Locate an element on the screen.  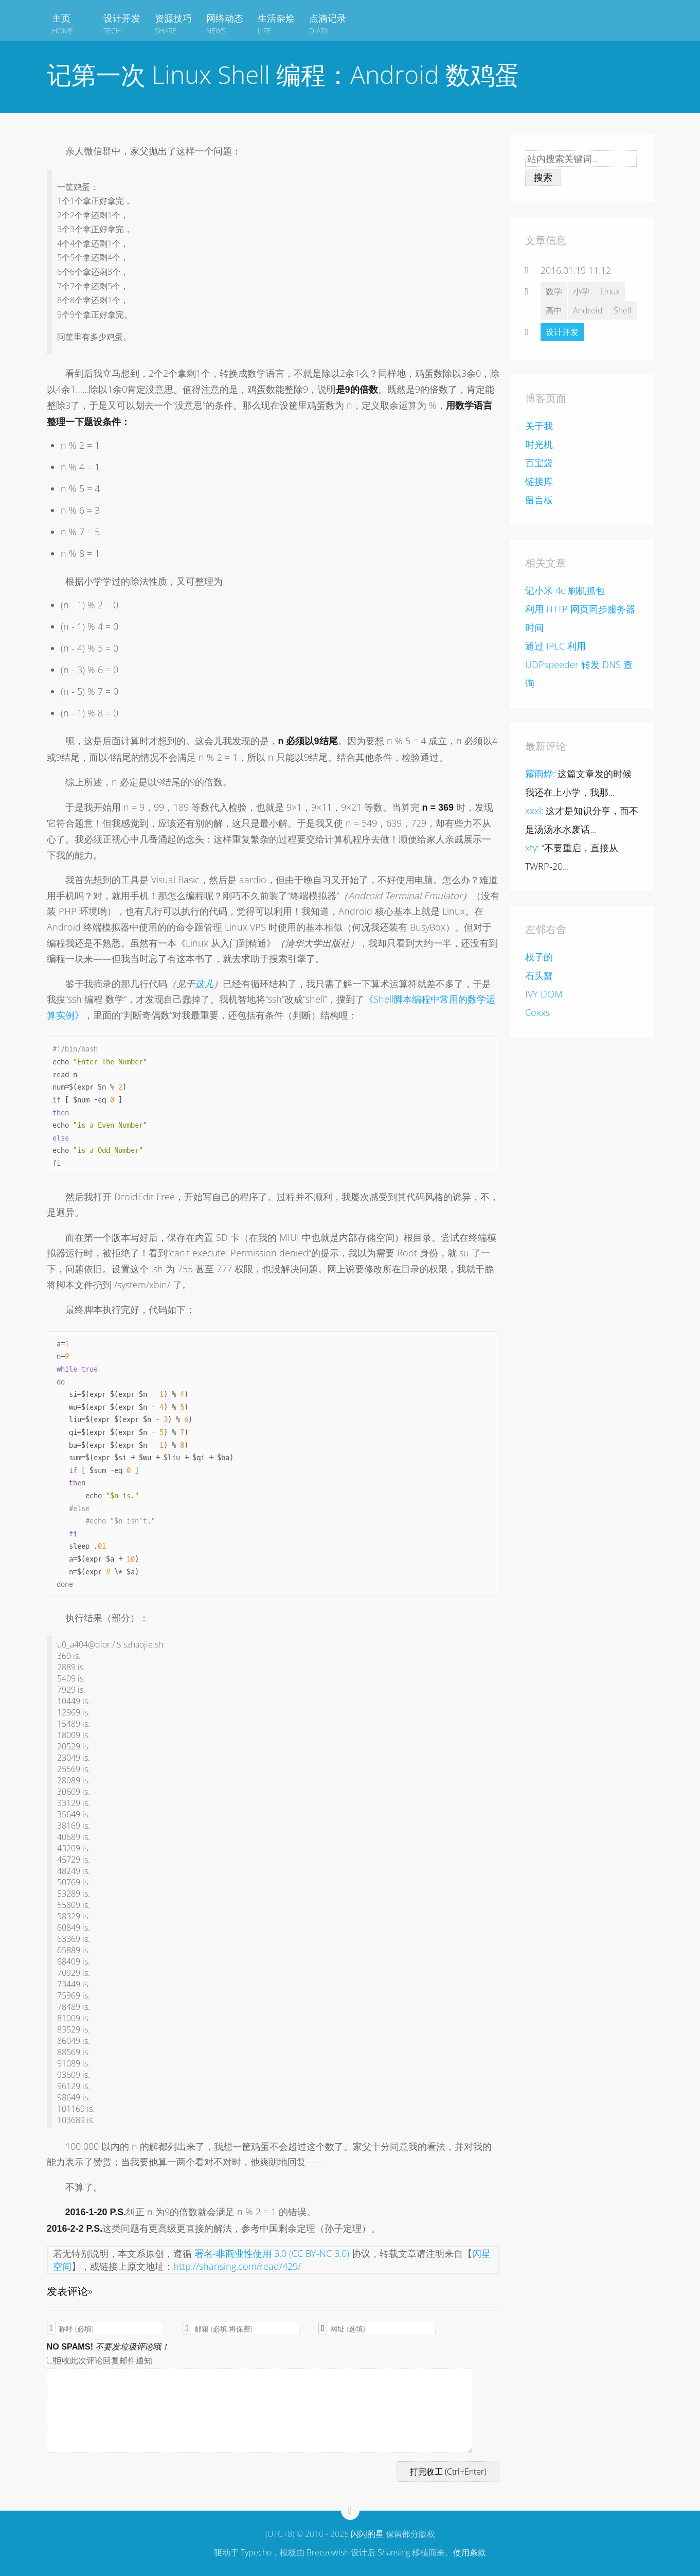
http://shansing.com/read/429/ is located at coordinates (237, 2266).